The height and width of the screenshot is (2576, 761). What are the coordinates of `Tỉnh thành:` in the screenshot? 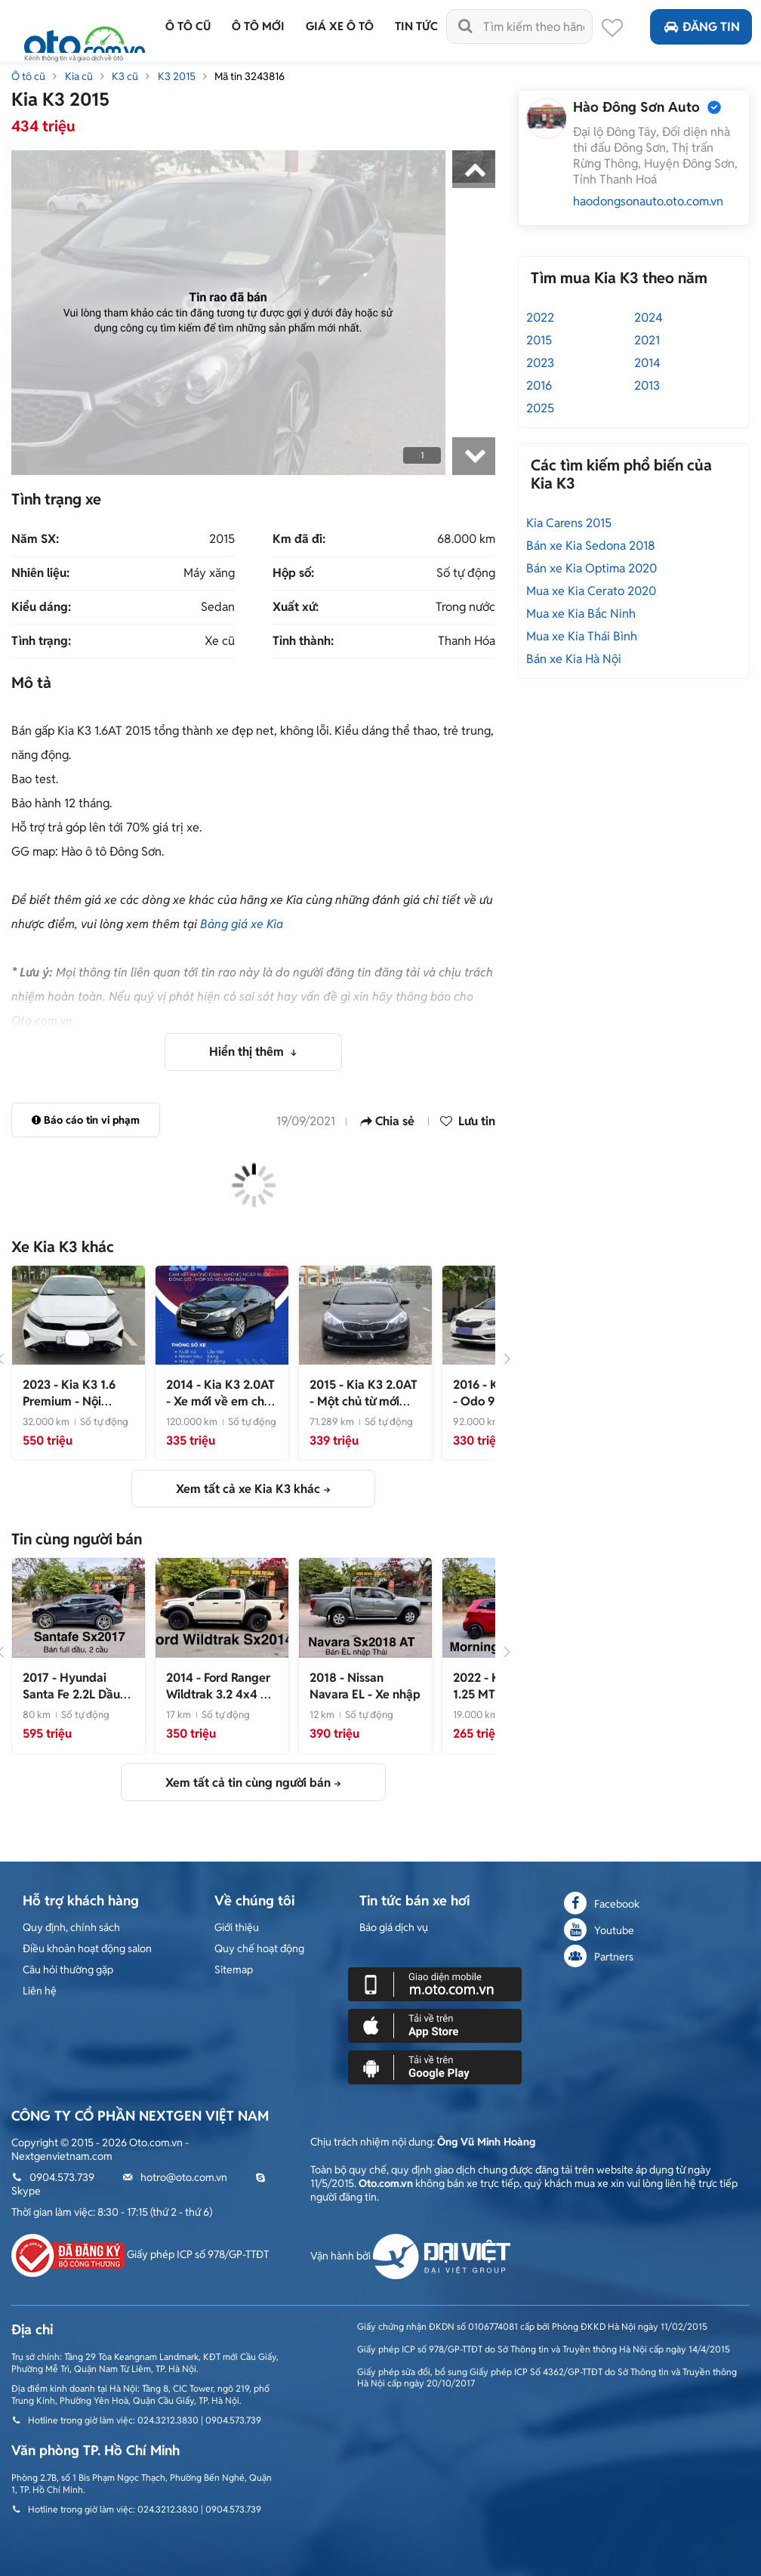 It's located at (303, 641).